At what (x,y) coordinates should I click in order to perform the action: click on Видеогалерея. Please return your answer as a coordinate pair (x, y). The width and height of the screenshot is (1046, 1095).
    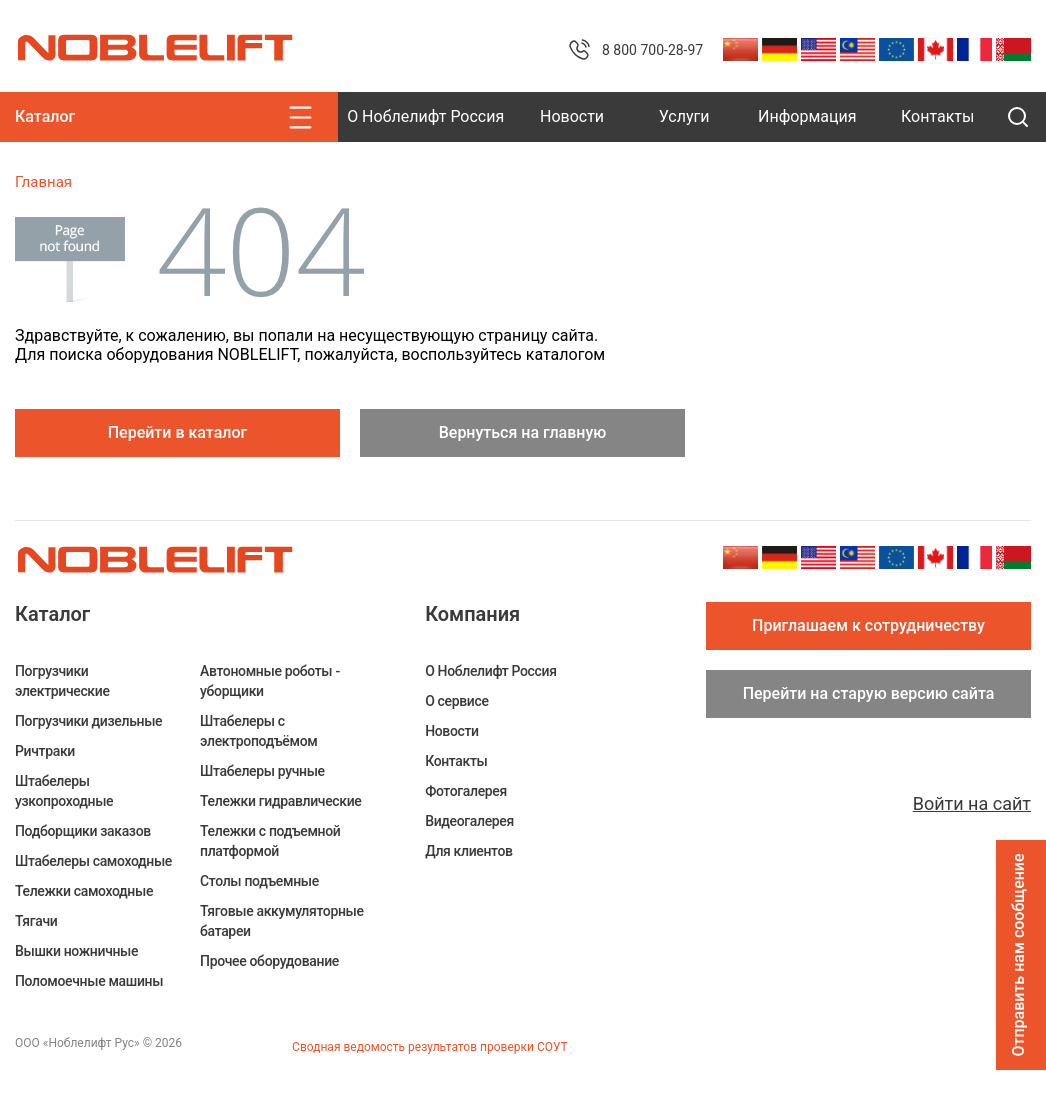
    Looking at the image, I should click on (469, 821).